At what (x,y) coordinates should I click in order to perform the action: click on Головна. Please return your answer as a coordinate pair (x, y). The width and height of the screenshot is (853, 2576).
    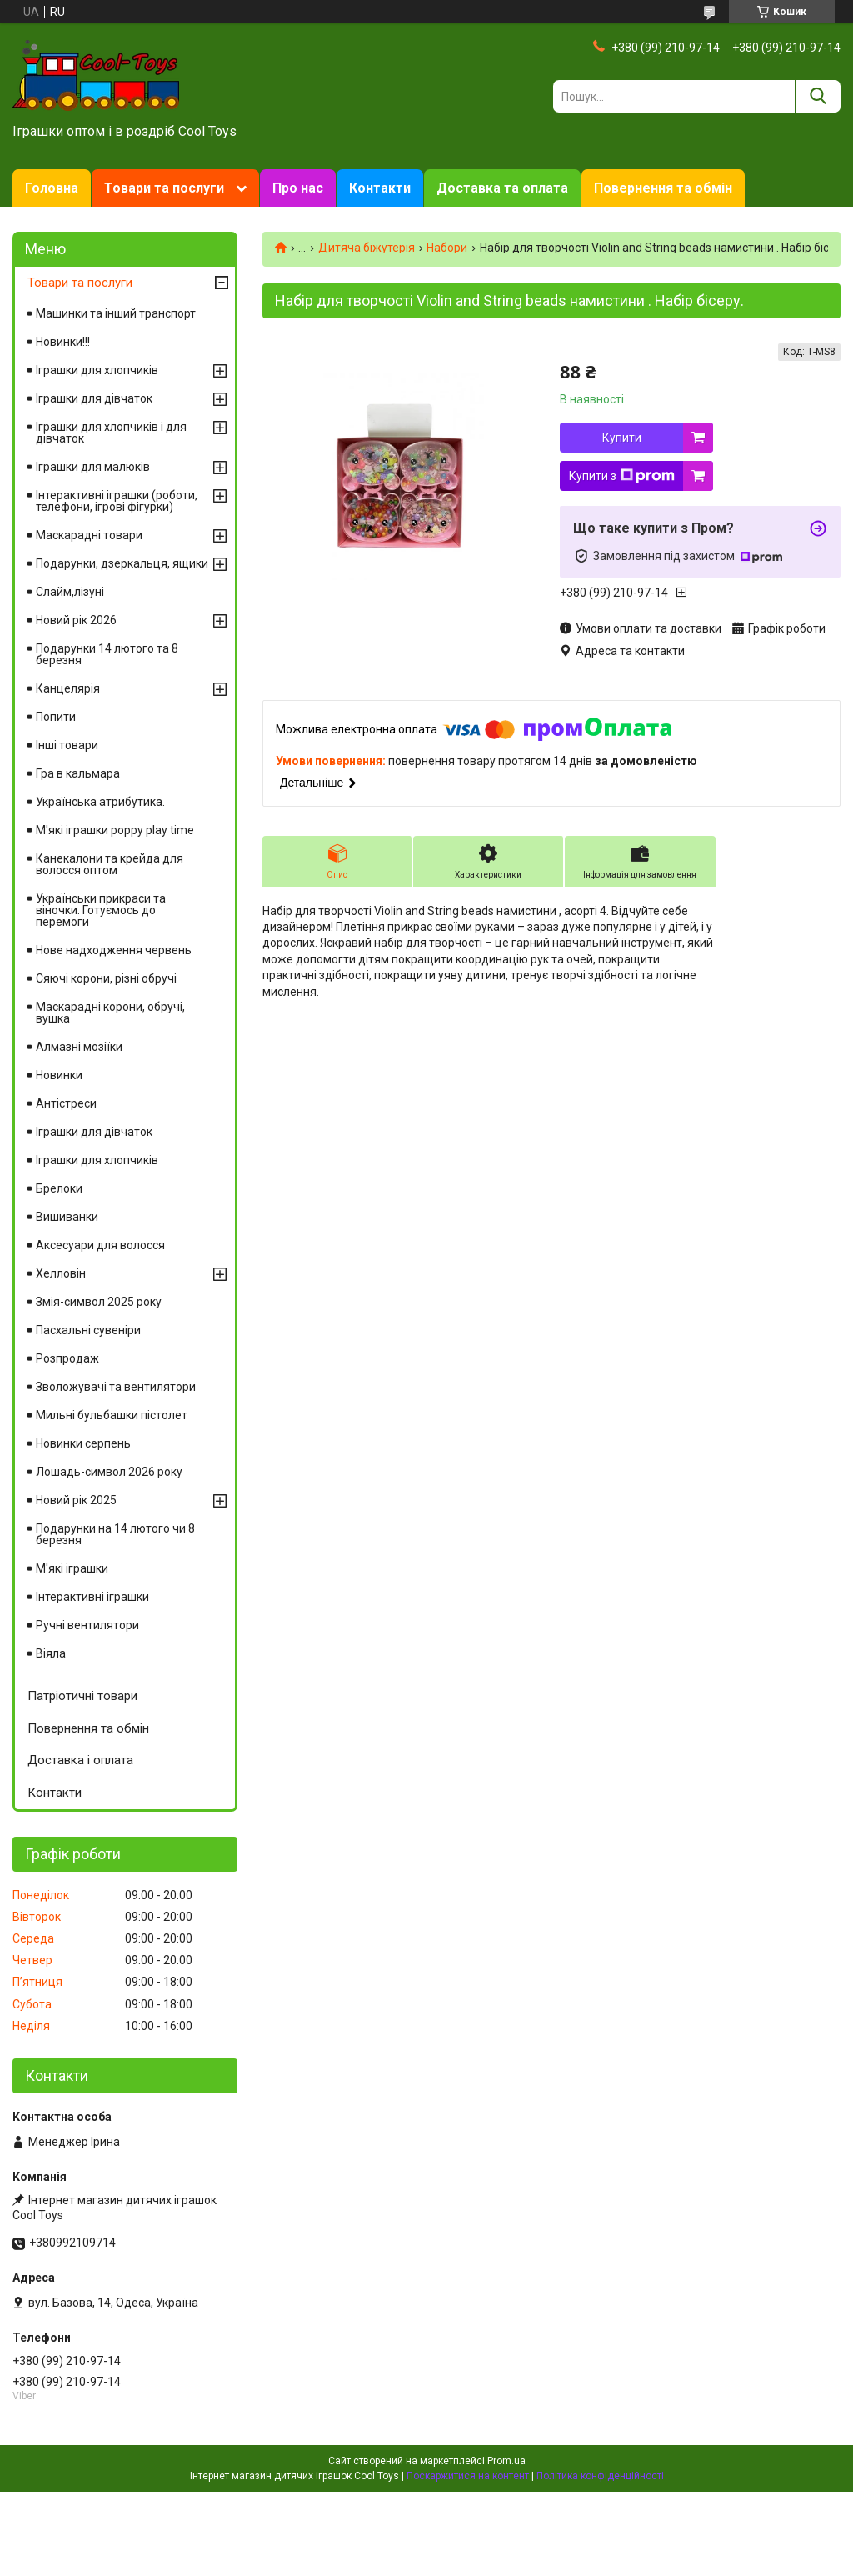
    Looking at the image, I should click on (51, 188).